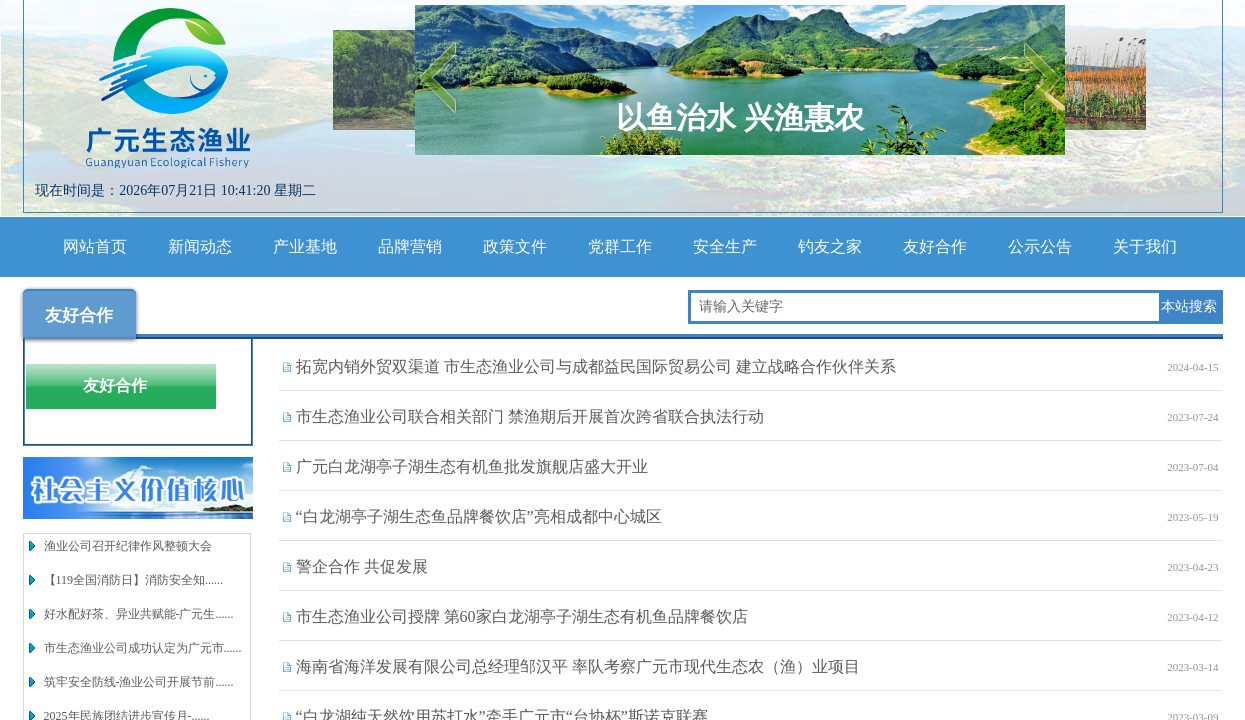  I want to click on 公示公告, so click(1040, 246).